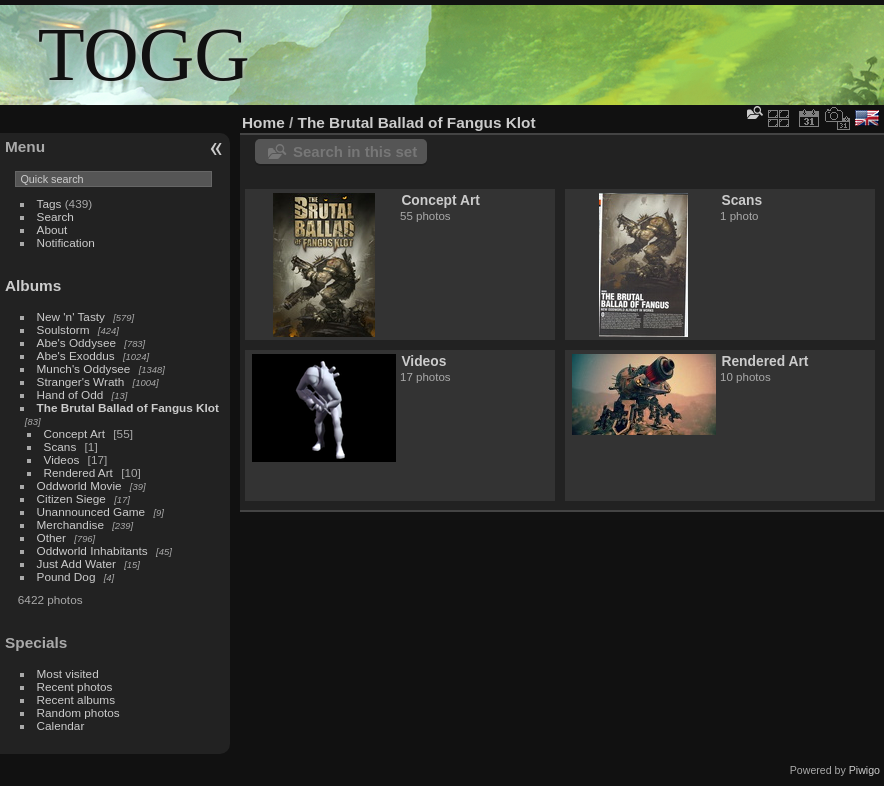  I want to click on Pound Dog, so click(66, 576).